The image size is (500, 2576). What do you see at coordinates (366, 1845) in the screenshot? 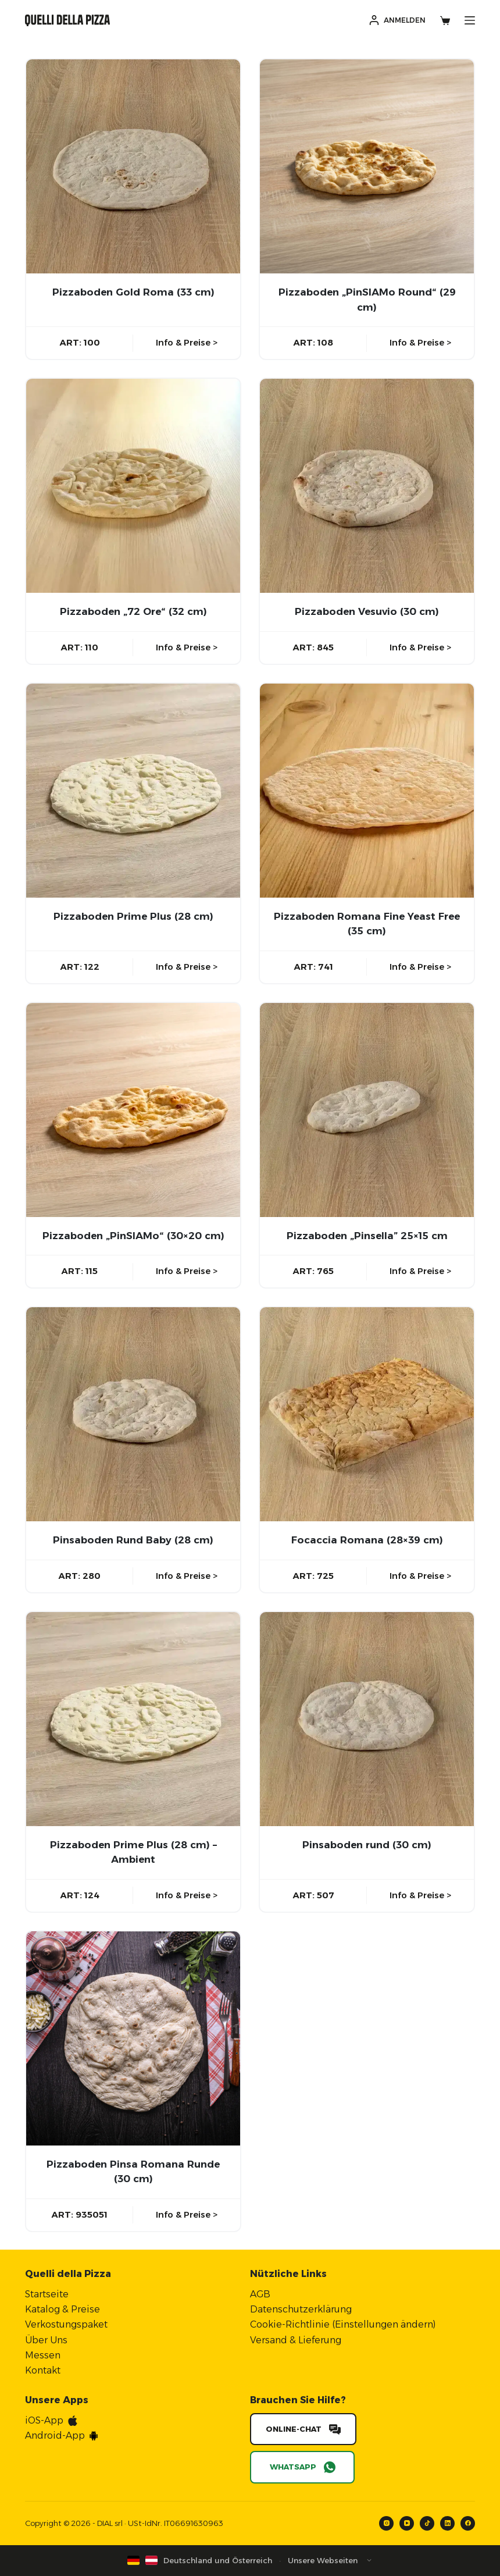
I see `Pinsaboden rund (30 cm)` at bounding box center [366, 1845].